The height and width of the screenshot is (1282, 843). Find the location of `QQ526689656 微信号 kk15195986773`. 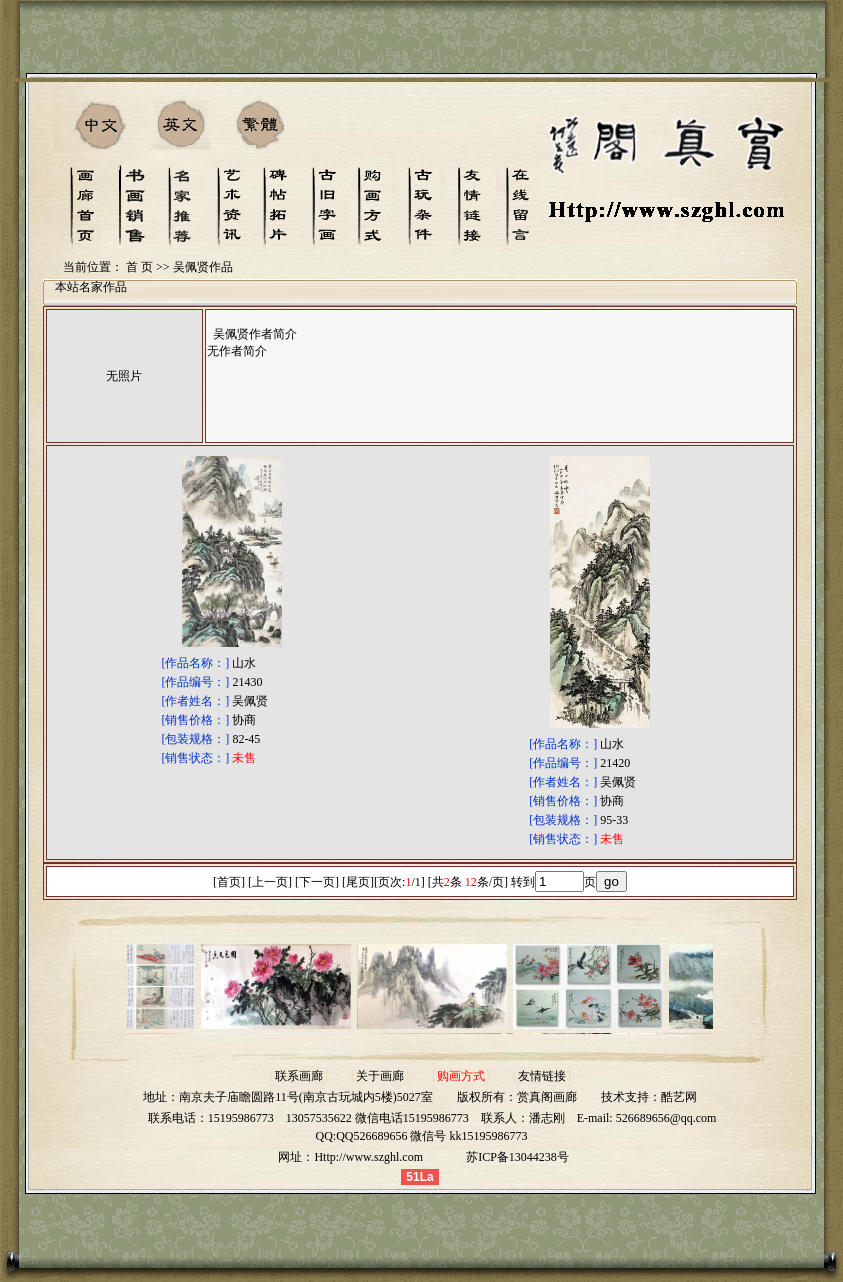

QQ526689656 微信号 kk15195986773 is located at coordinates (431, 1136).